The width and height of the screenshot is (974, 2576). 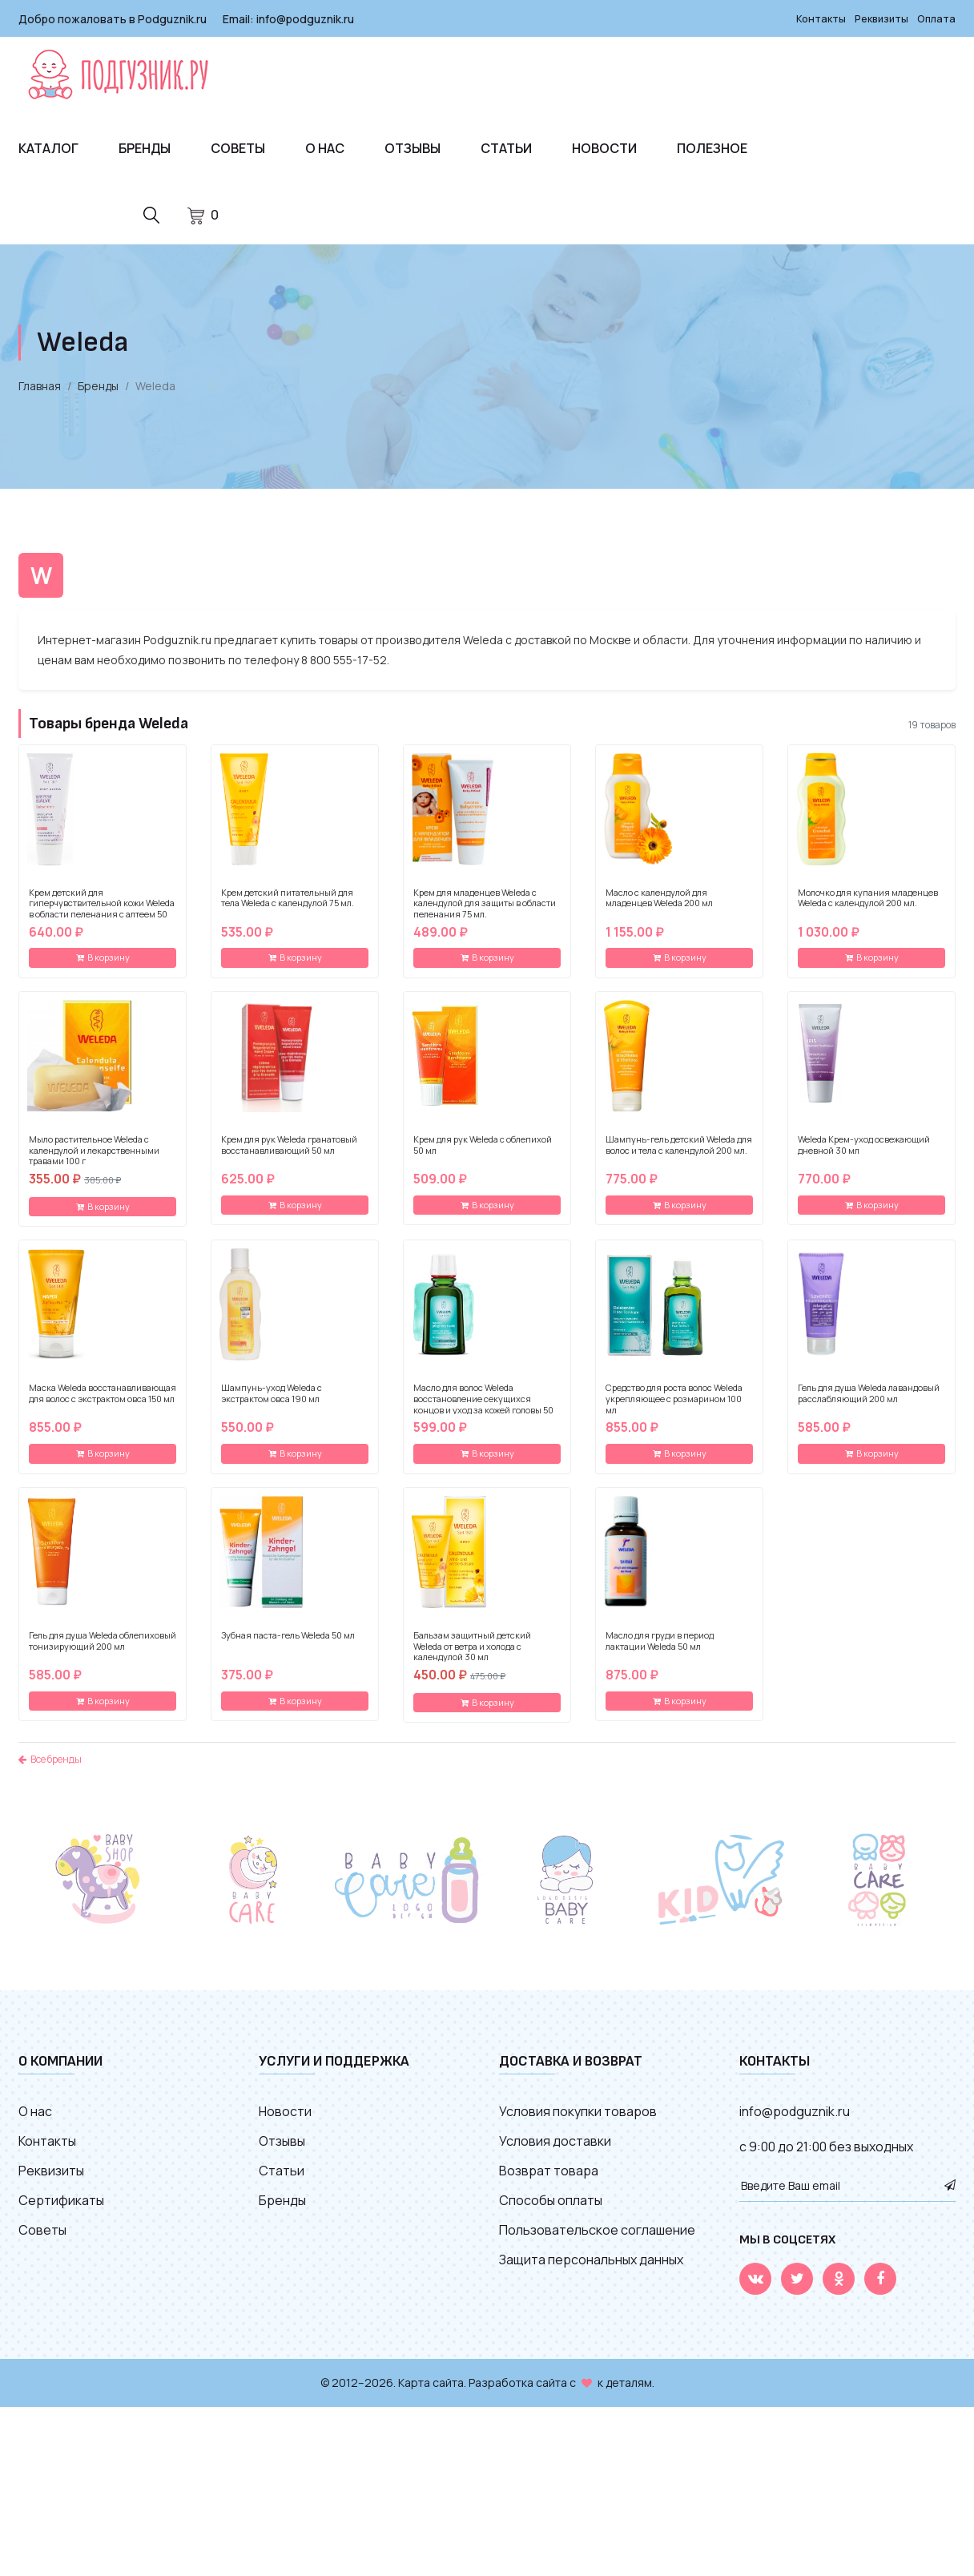 I want to click on Способы оплаты, so click(x=550, y=2211).